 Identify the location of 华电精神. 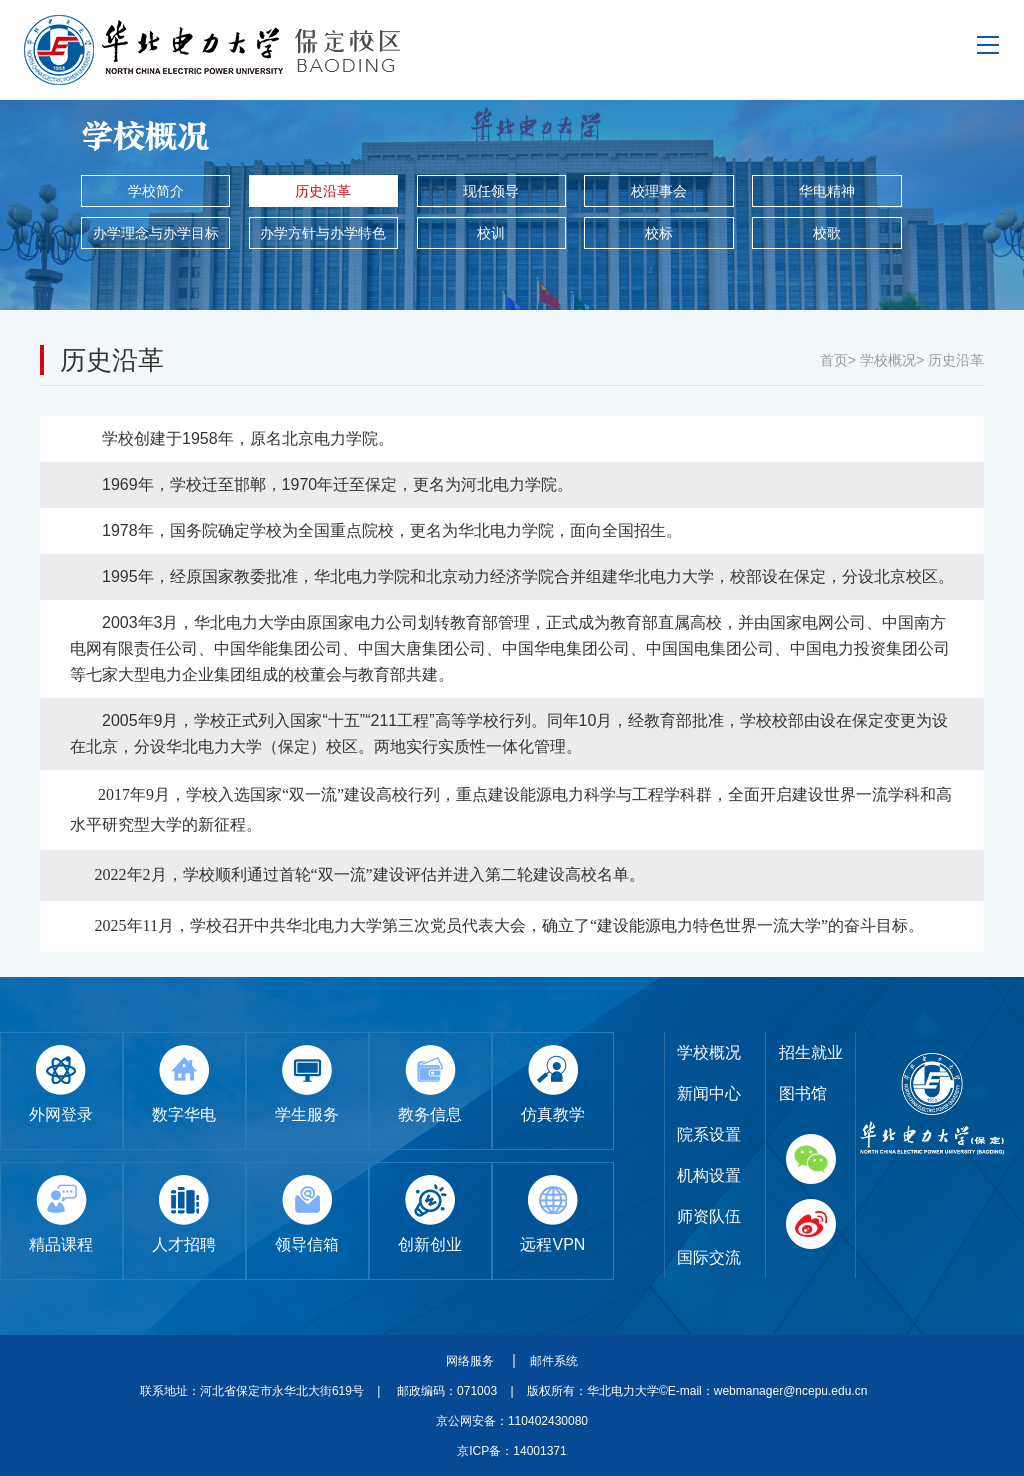
(827, 191).